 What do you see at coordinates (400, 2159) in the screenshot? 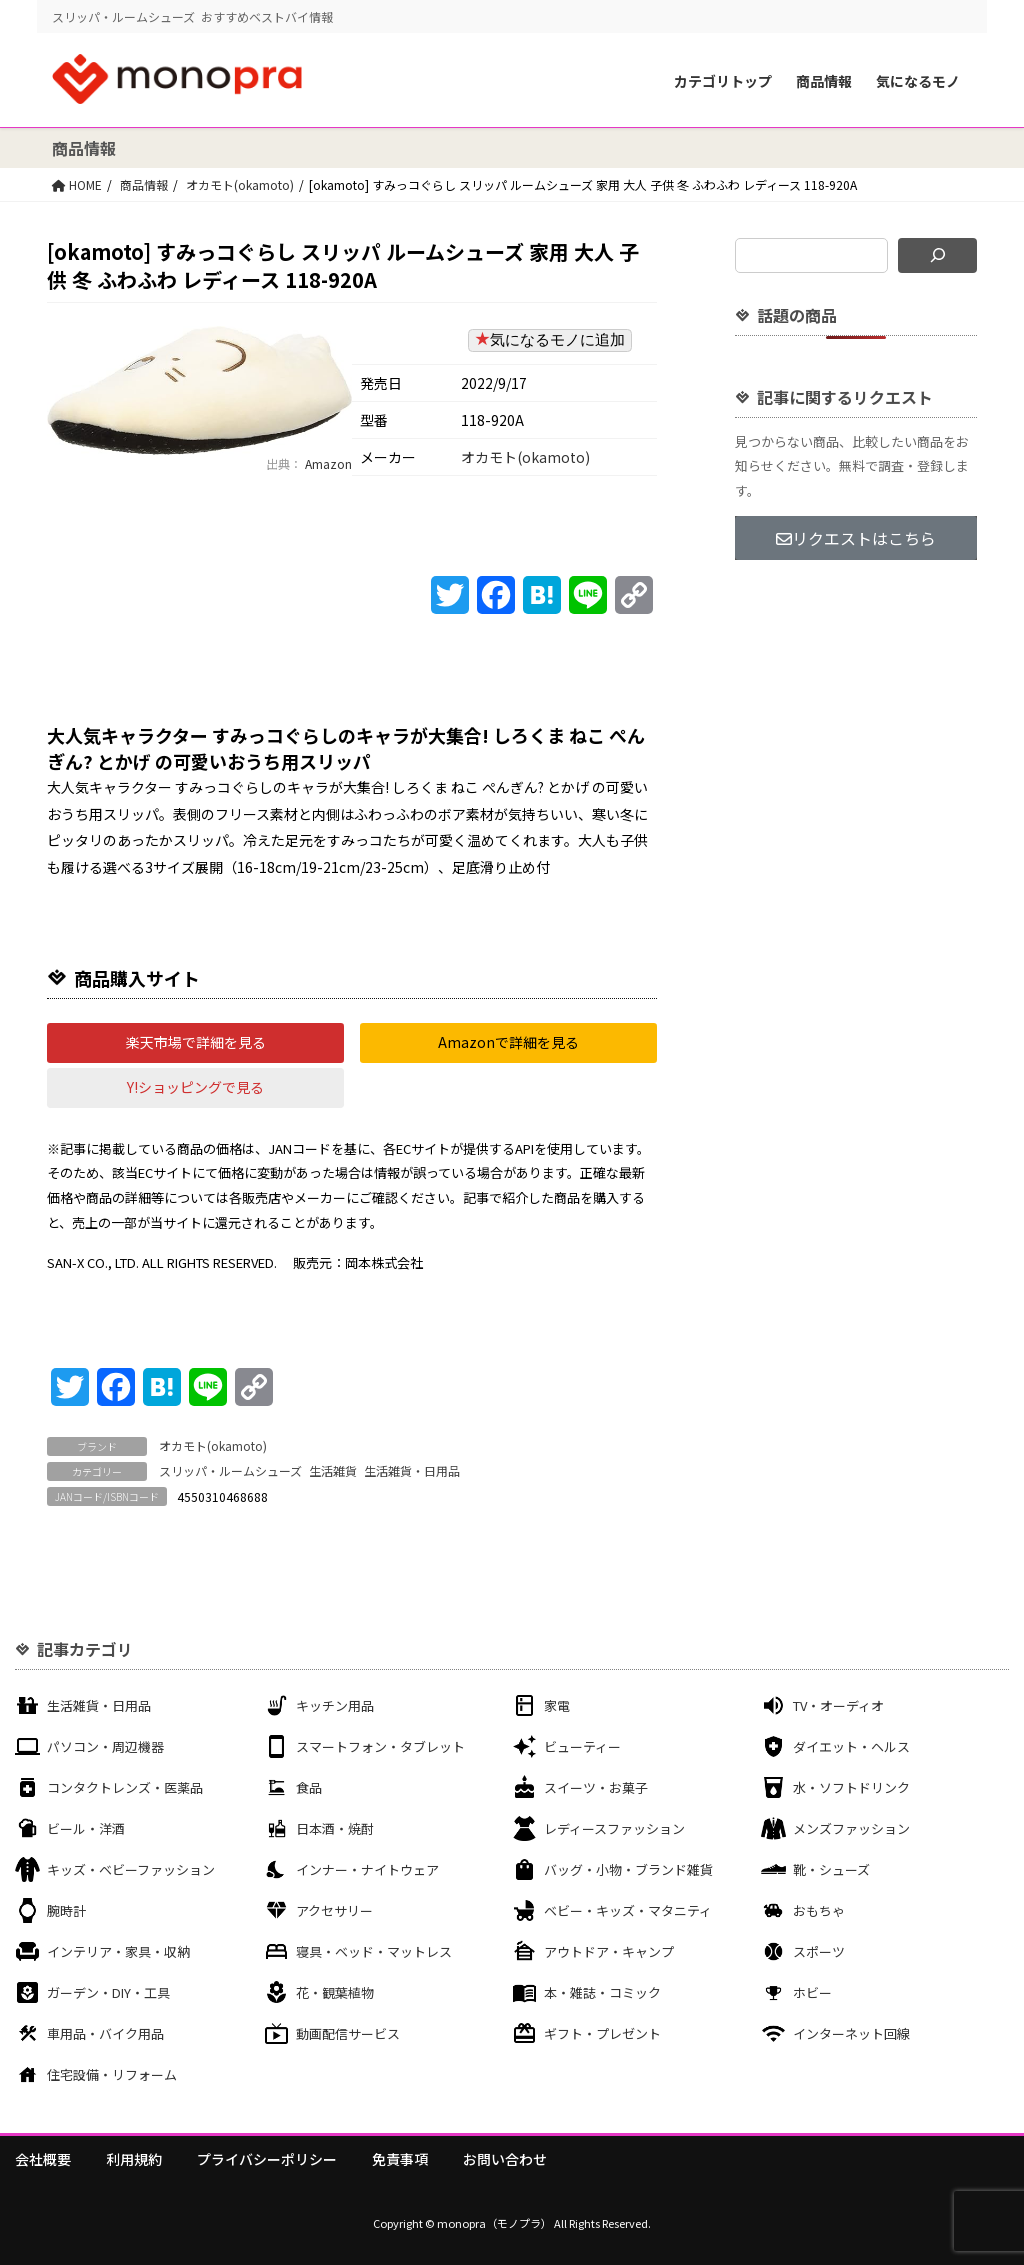
I see `免責事項` at bounding box center [400, 2159].